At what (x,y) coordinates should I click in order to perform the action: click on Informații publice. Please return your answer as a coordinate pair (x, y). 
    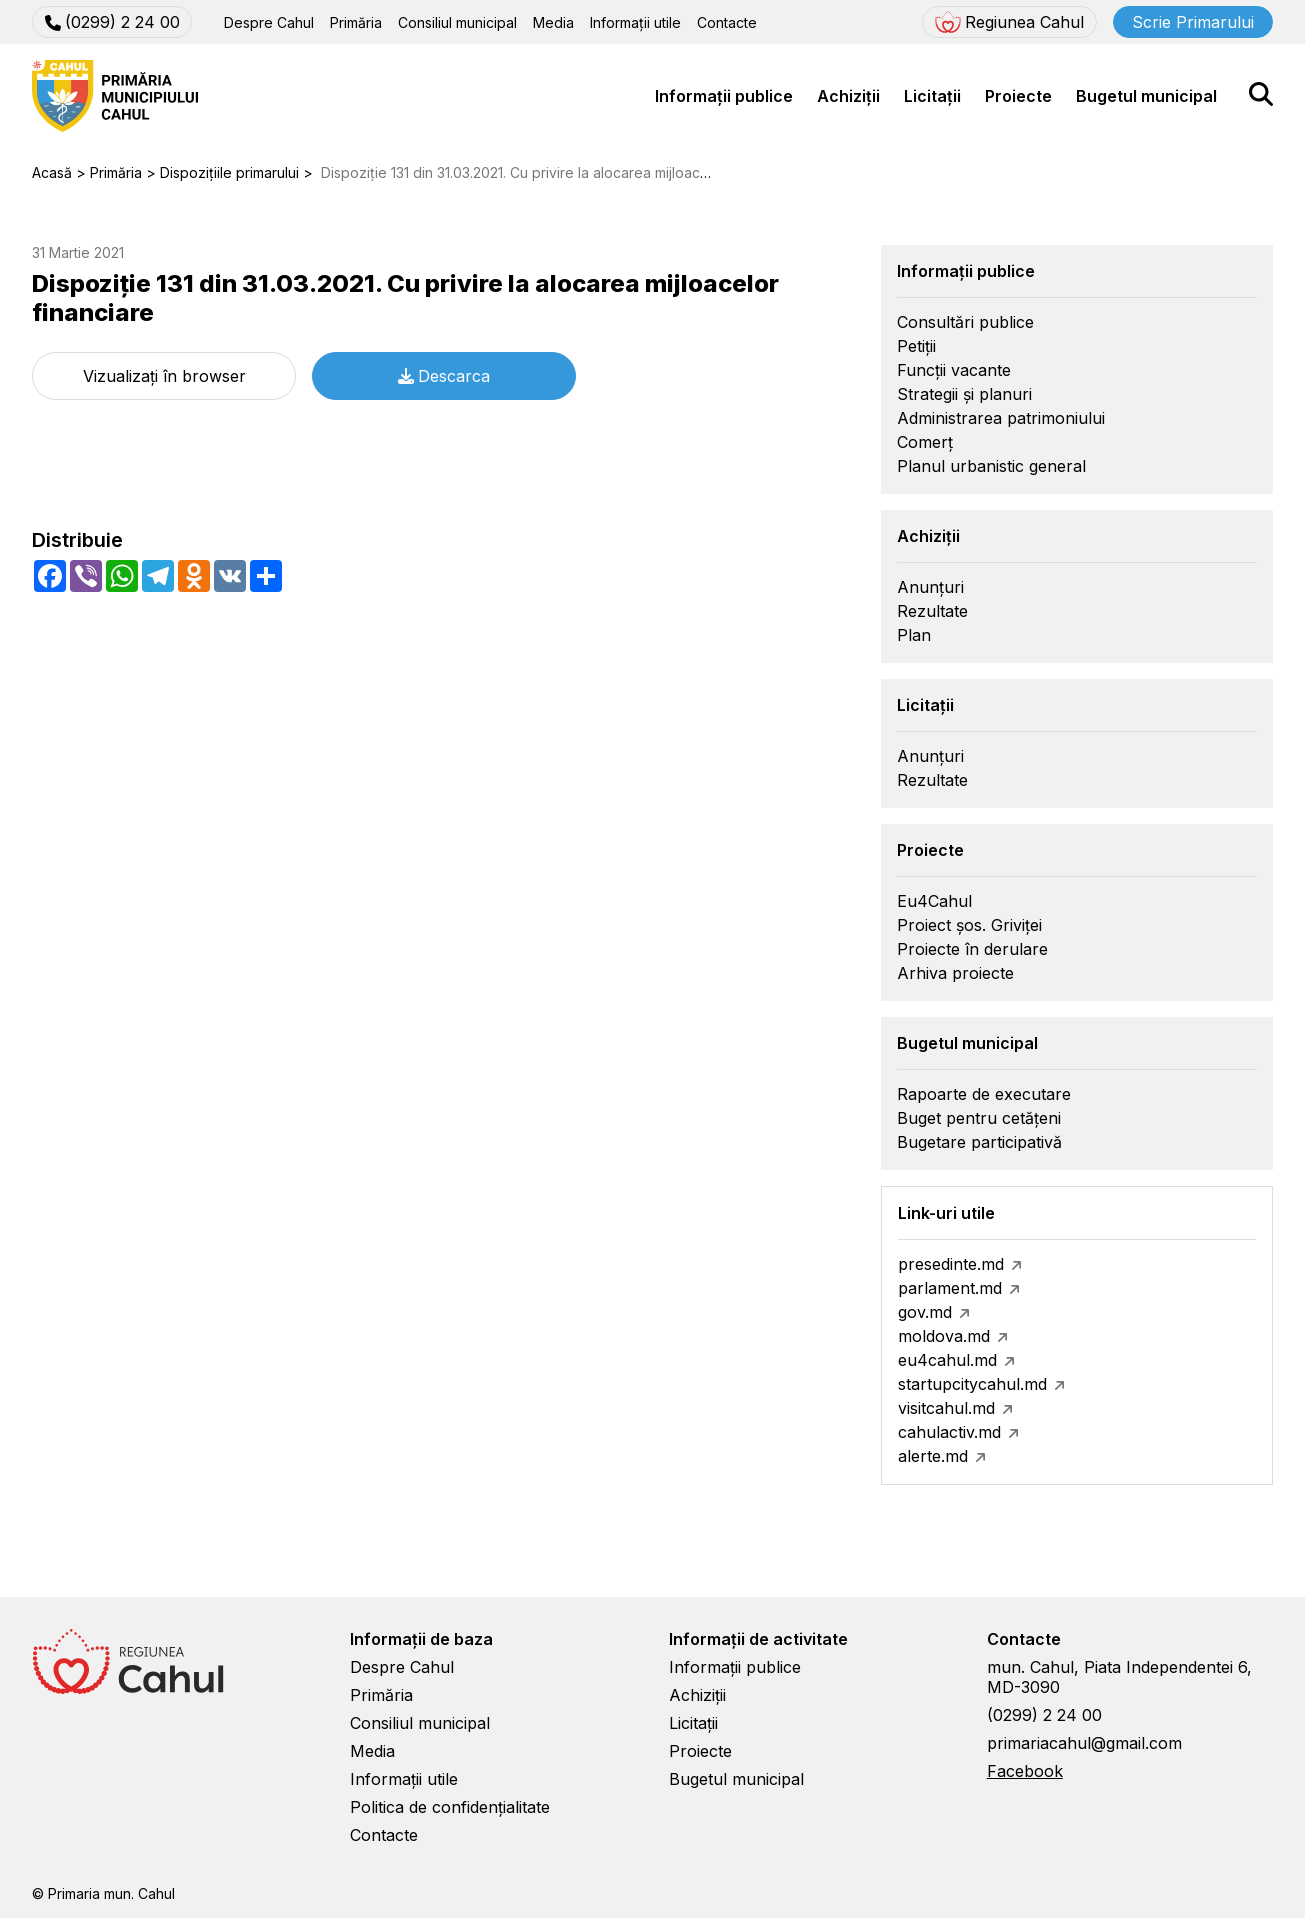
    Looking at the image, I should click on (724, 96).